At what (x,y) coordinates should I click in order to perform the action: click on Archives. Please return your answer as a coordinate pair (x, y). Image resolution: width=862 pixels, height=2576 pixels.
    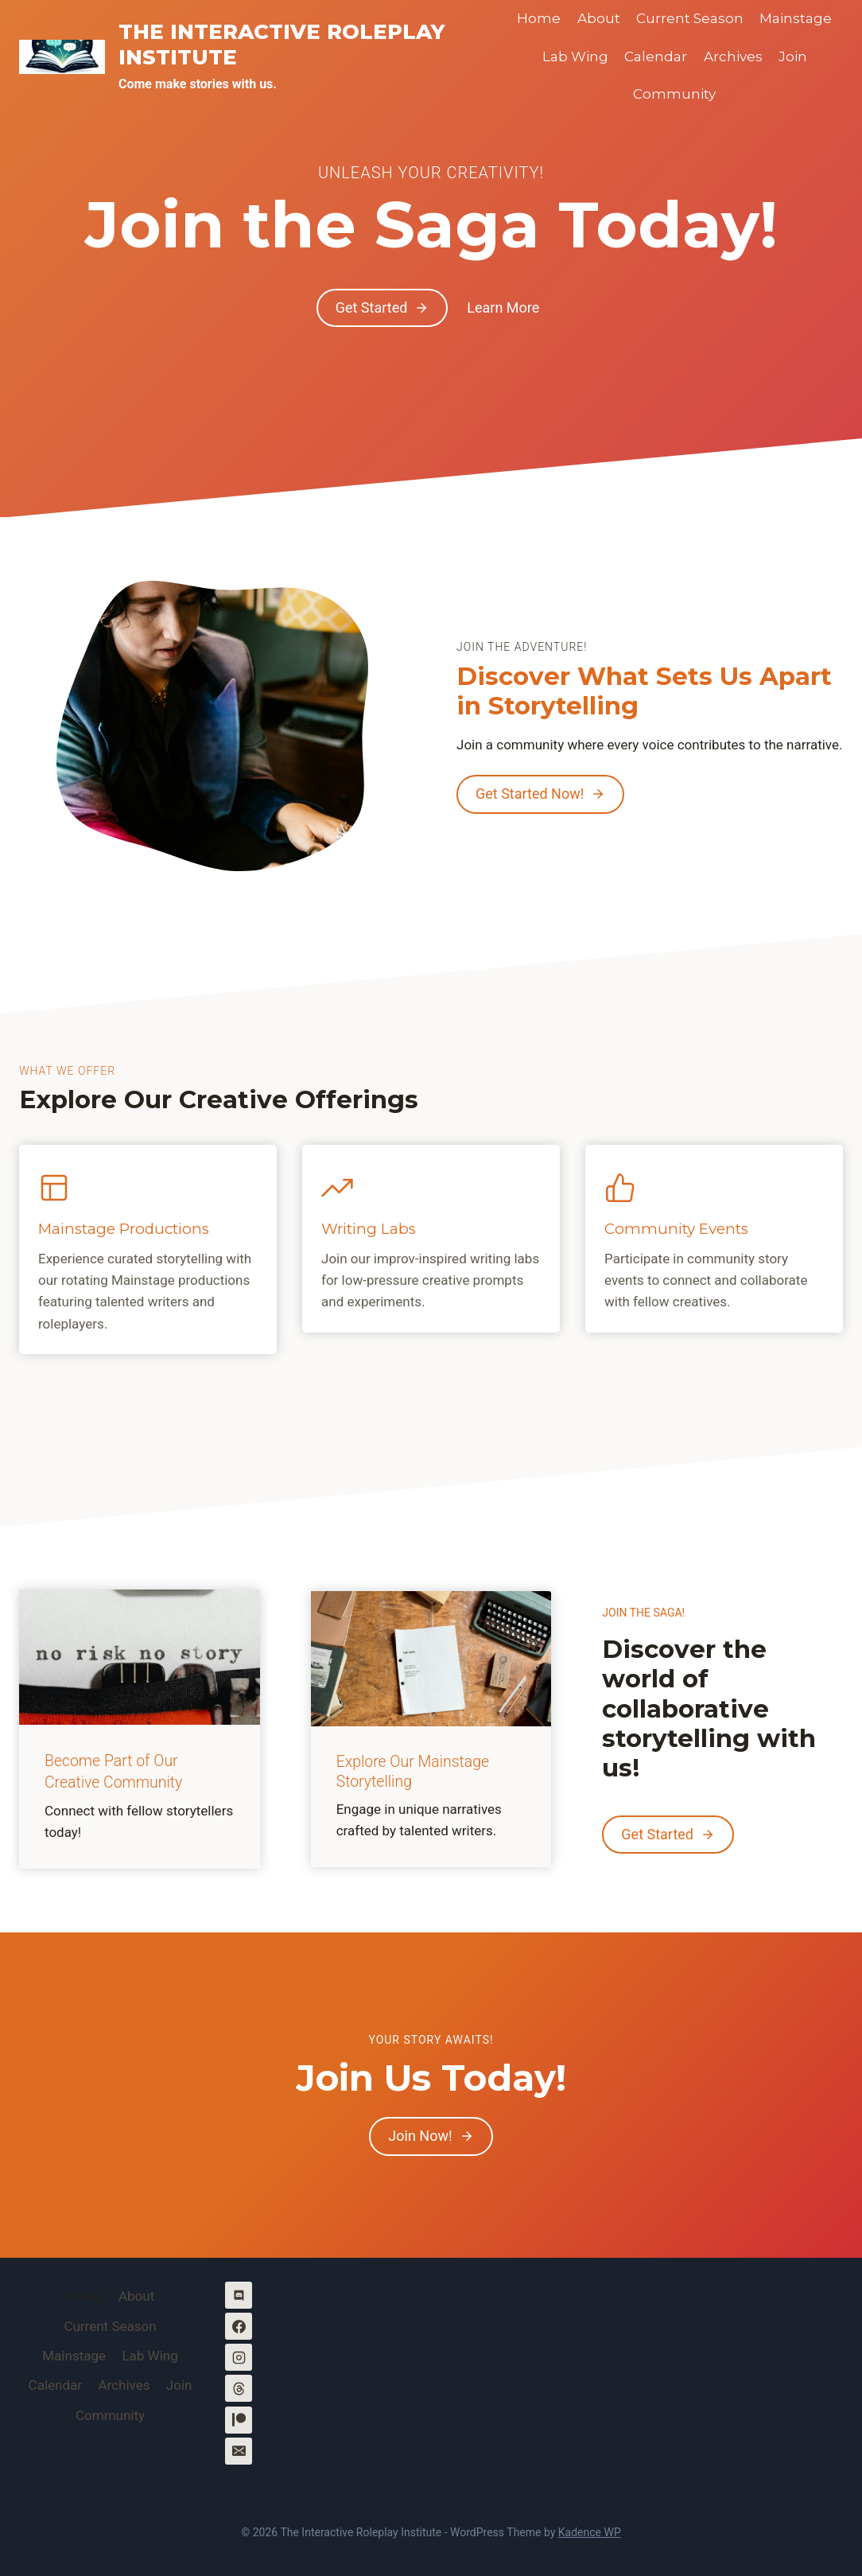
    Looking at the image, I should click on (733, 56).